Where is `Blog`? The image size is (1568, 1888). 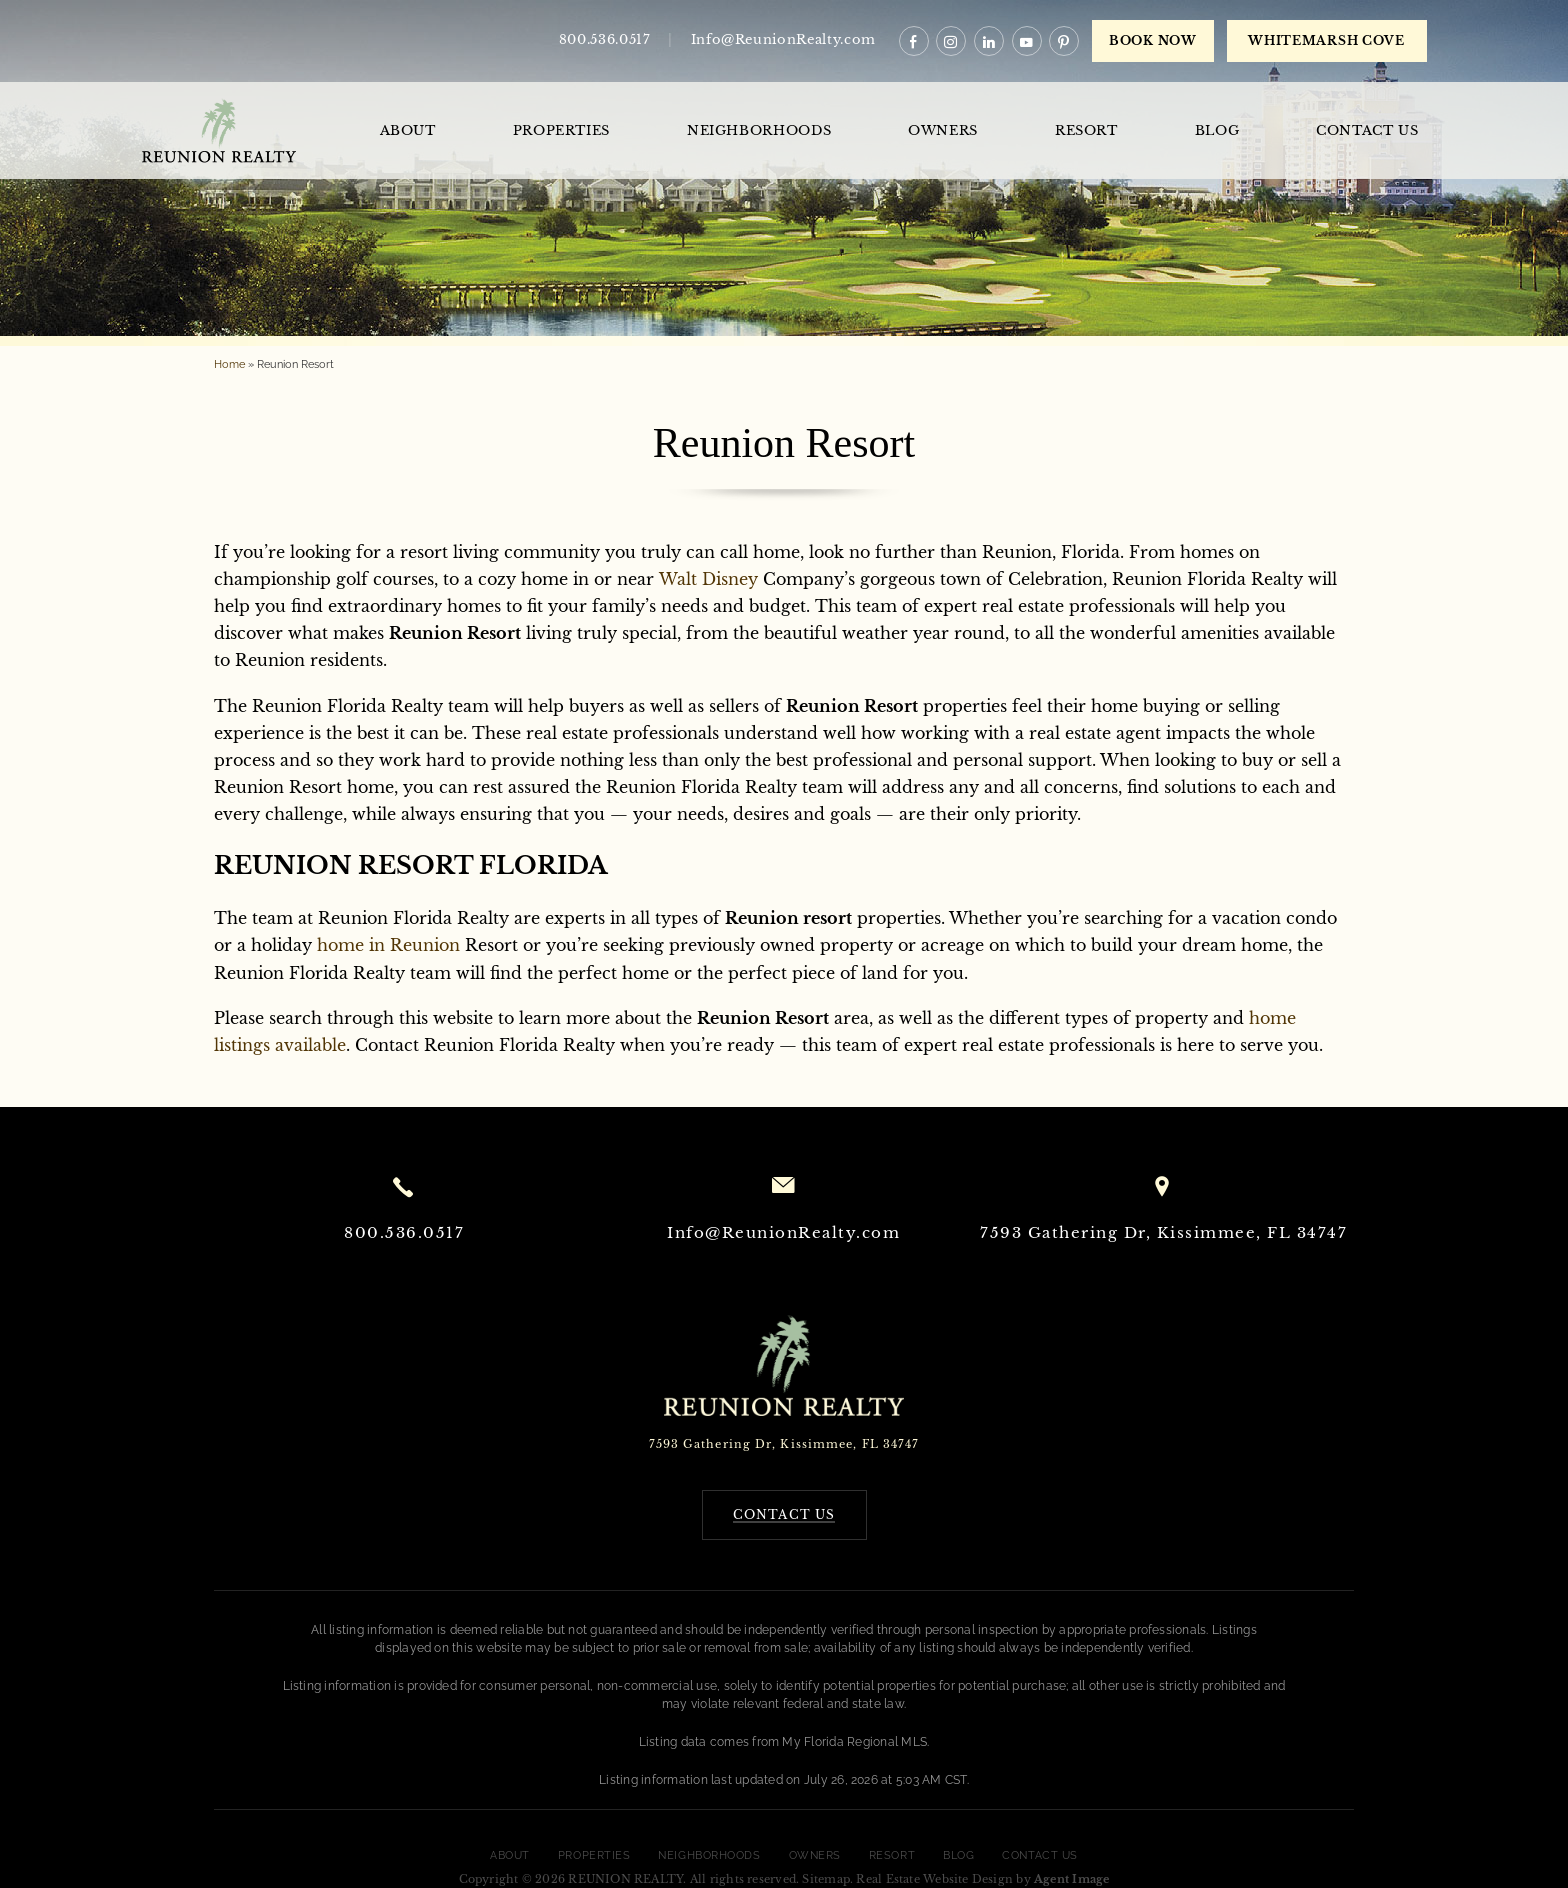
Blog is located at coordinates (1217, 130).